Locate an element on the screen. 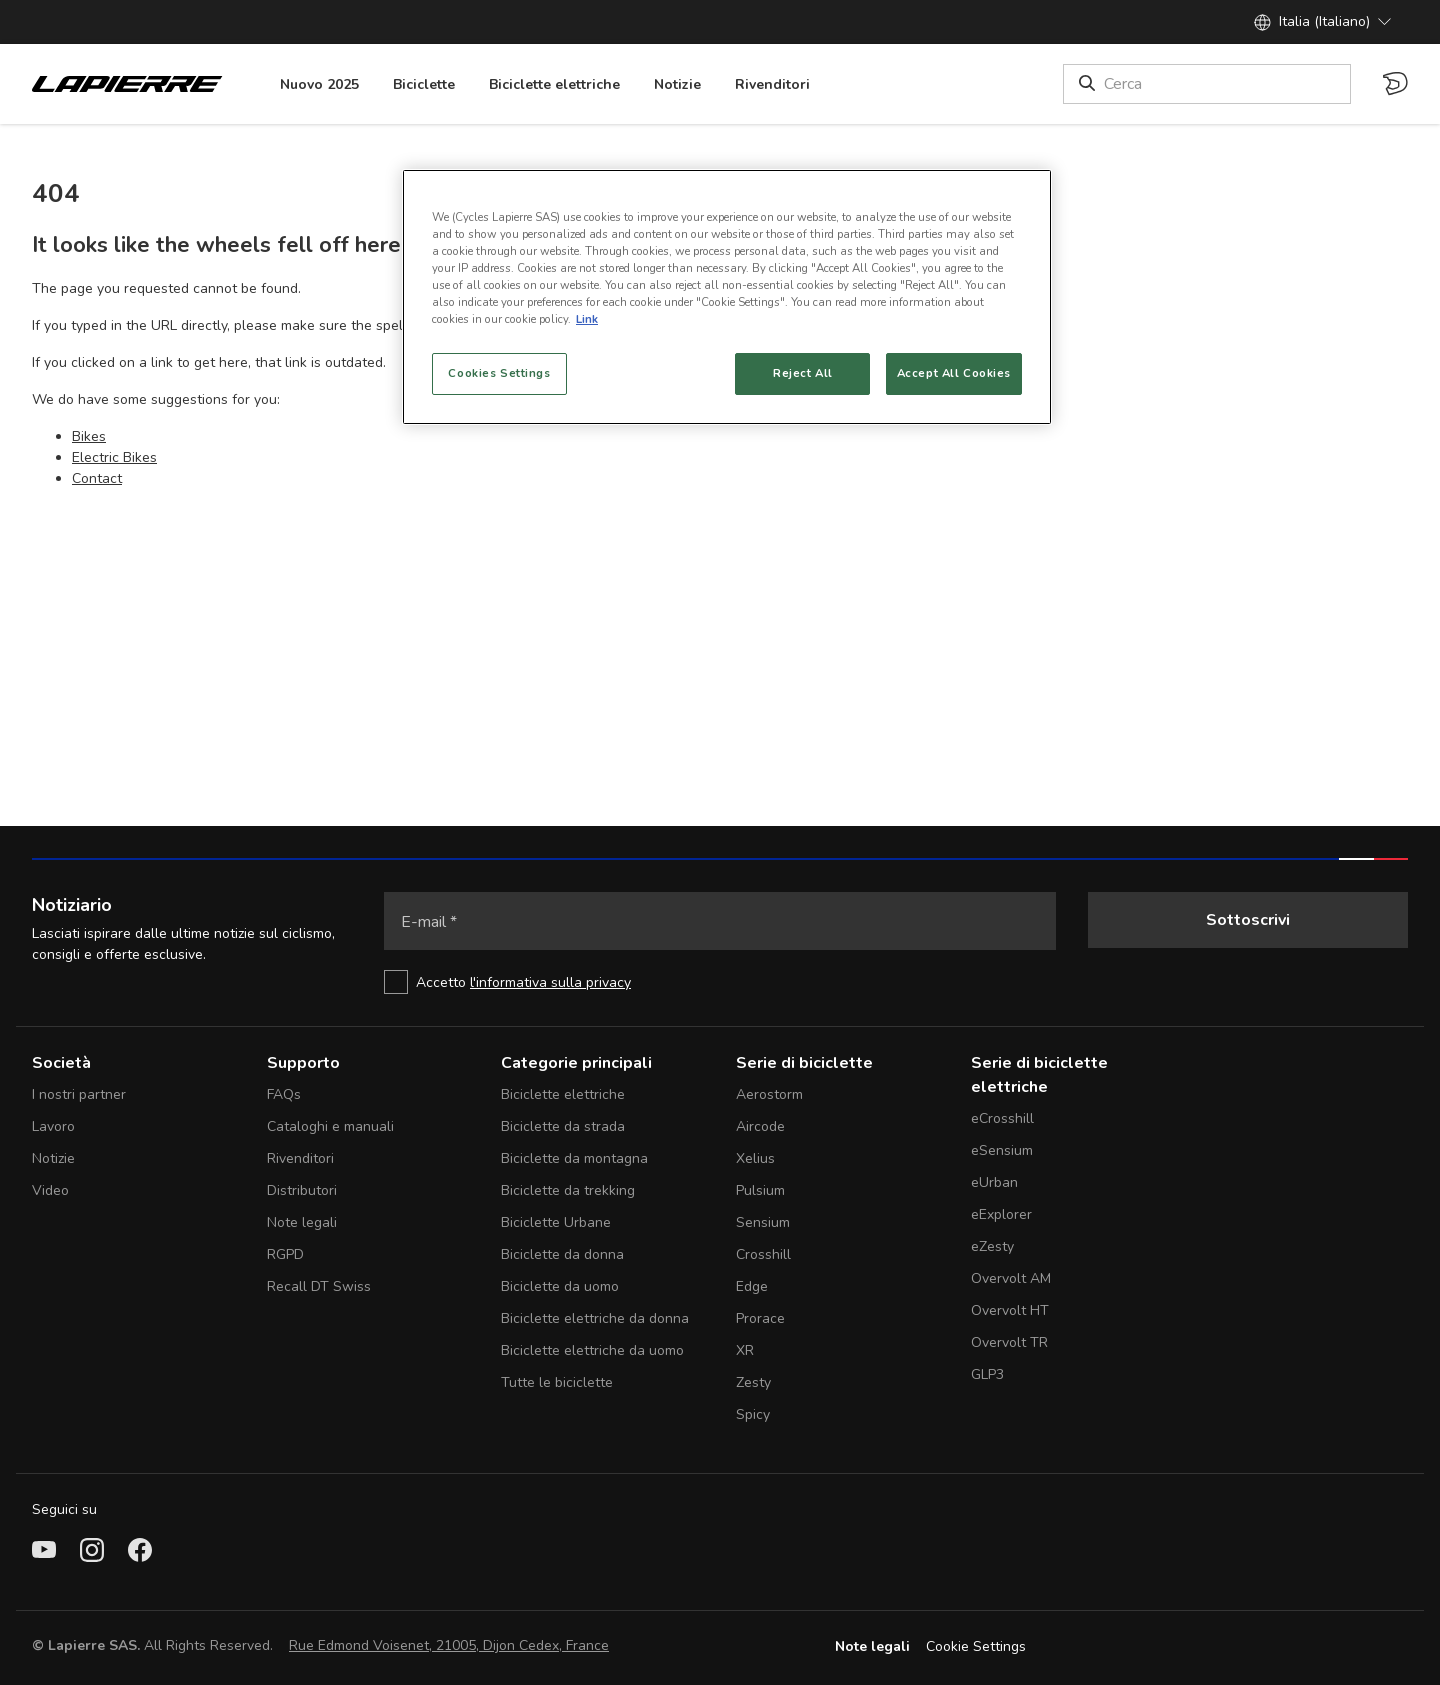  Crosshill is located at coordinates (763, 1254).